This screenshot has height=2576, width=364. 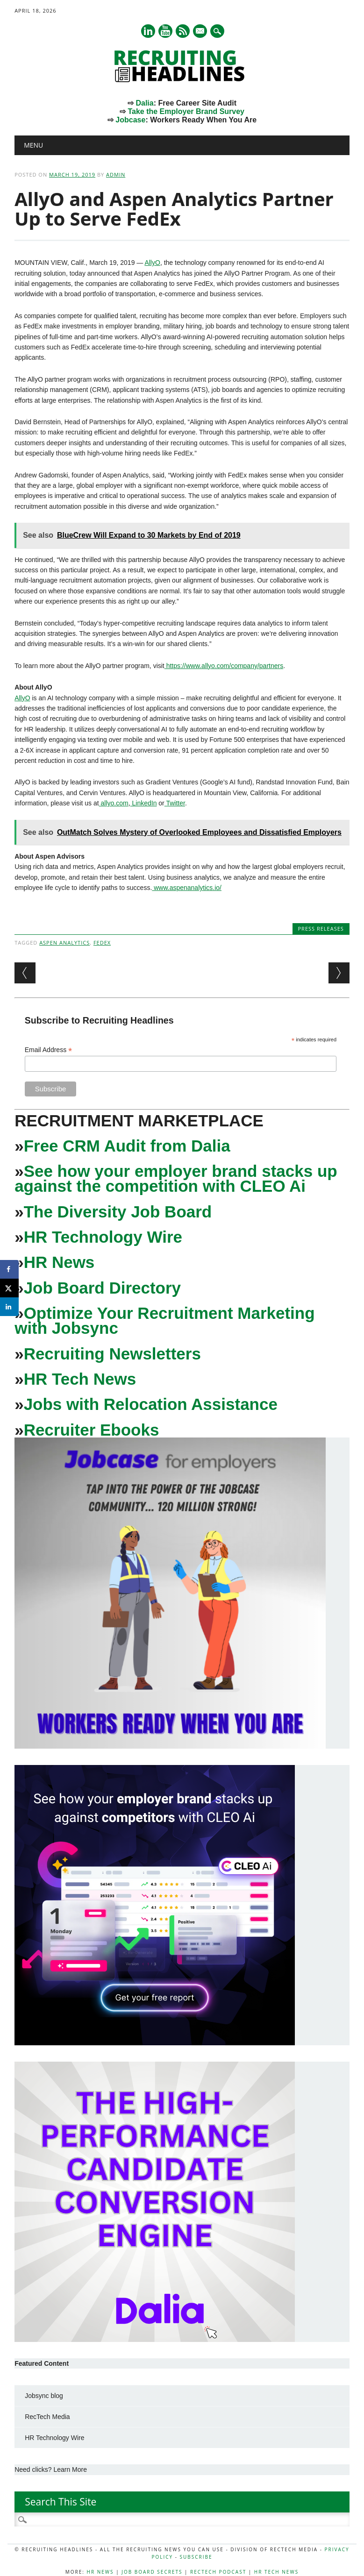 What do you see at coordinates (102, 942) in the screenshot?
I see `FedEx` at bounding box center [102, 942].